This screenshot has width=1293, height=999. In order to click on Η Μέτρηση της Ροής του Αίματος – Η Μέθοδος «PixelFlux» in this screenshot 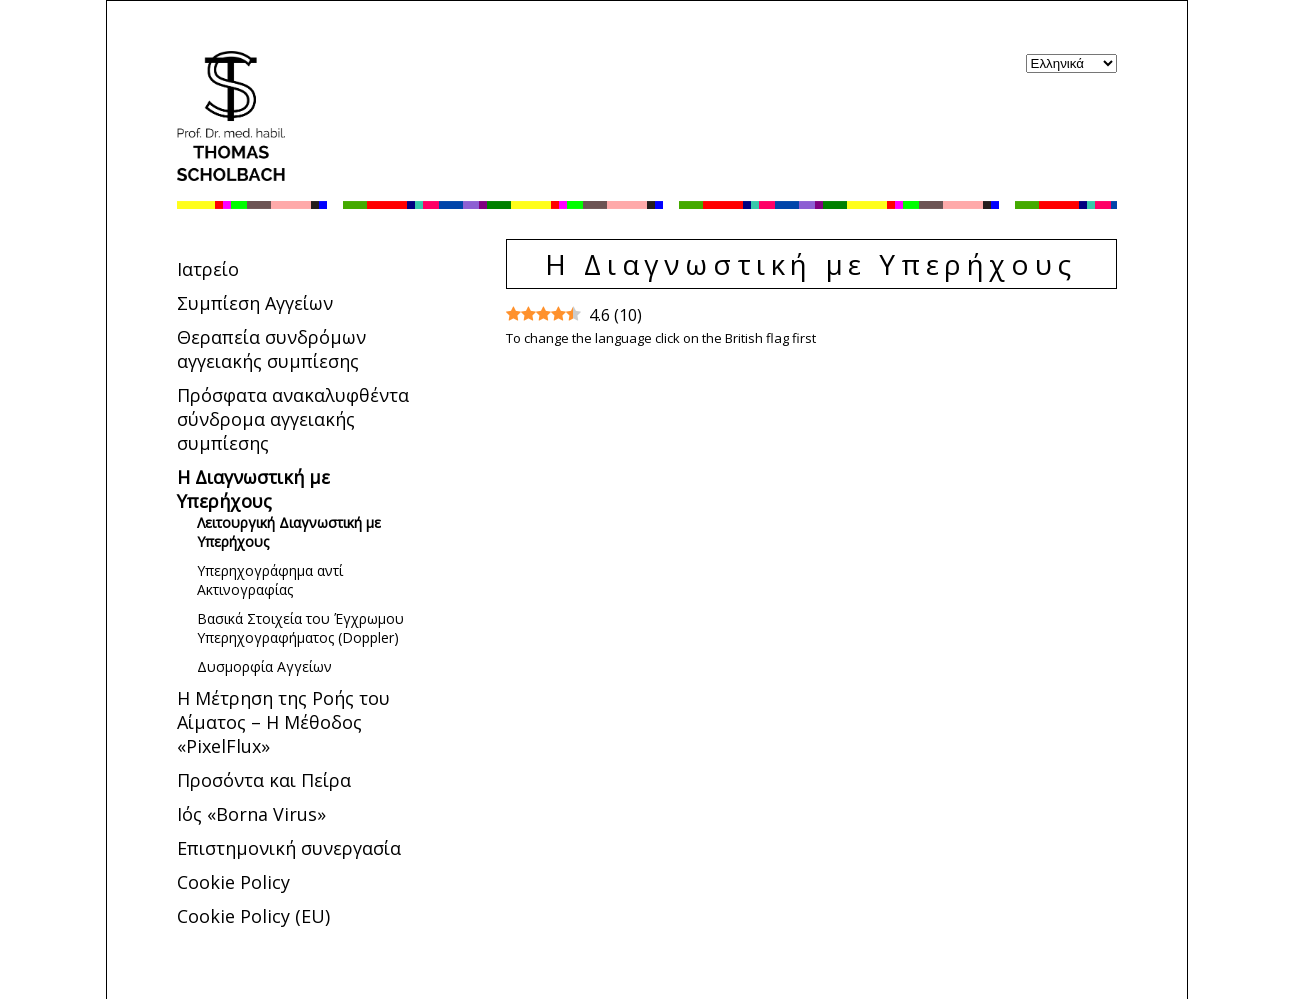, I will do `click(283, 722)`.